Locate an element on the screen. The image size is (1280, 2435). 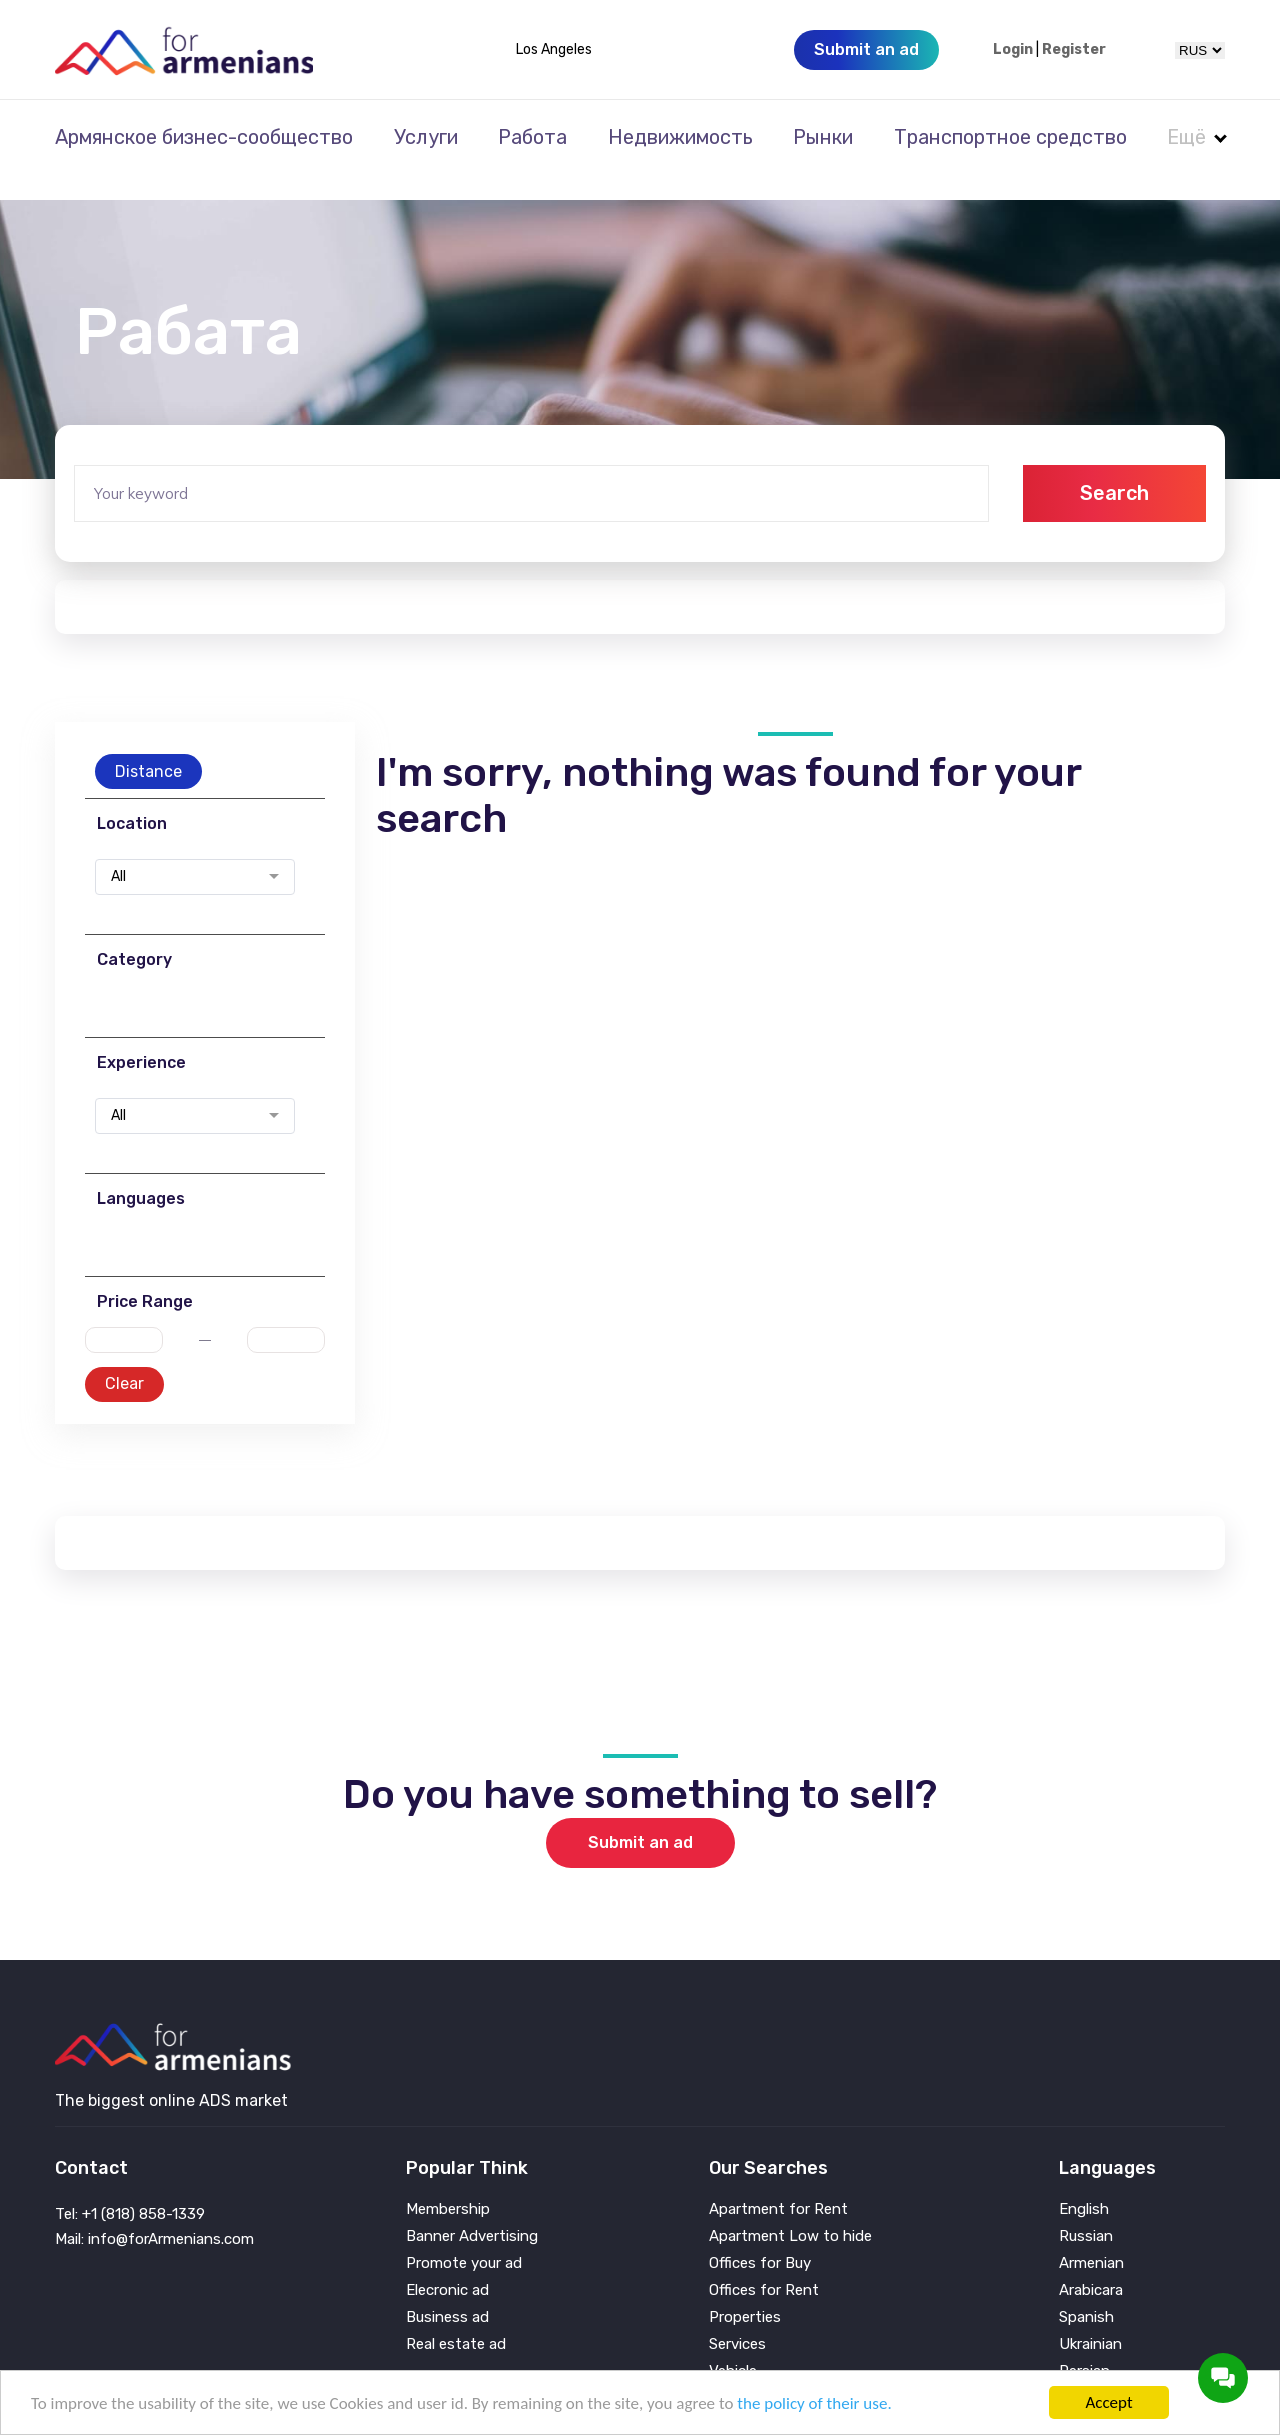
the policy of their use. is located at coordinates (814, 2403).